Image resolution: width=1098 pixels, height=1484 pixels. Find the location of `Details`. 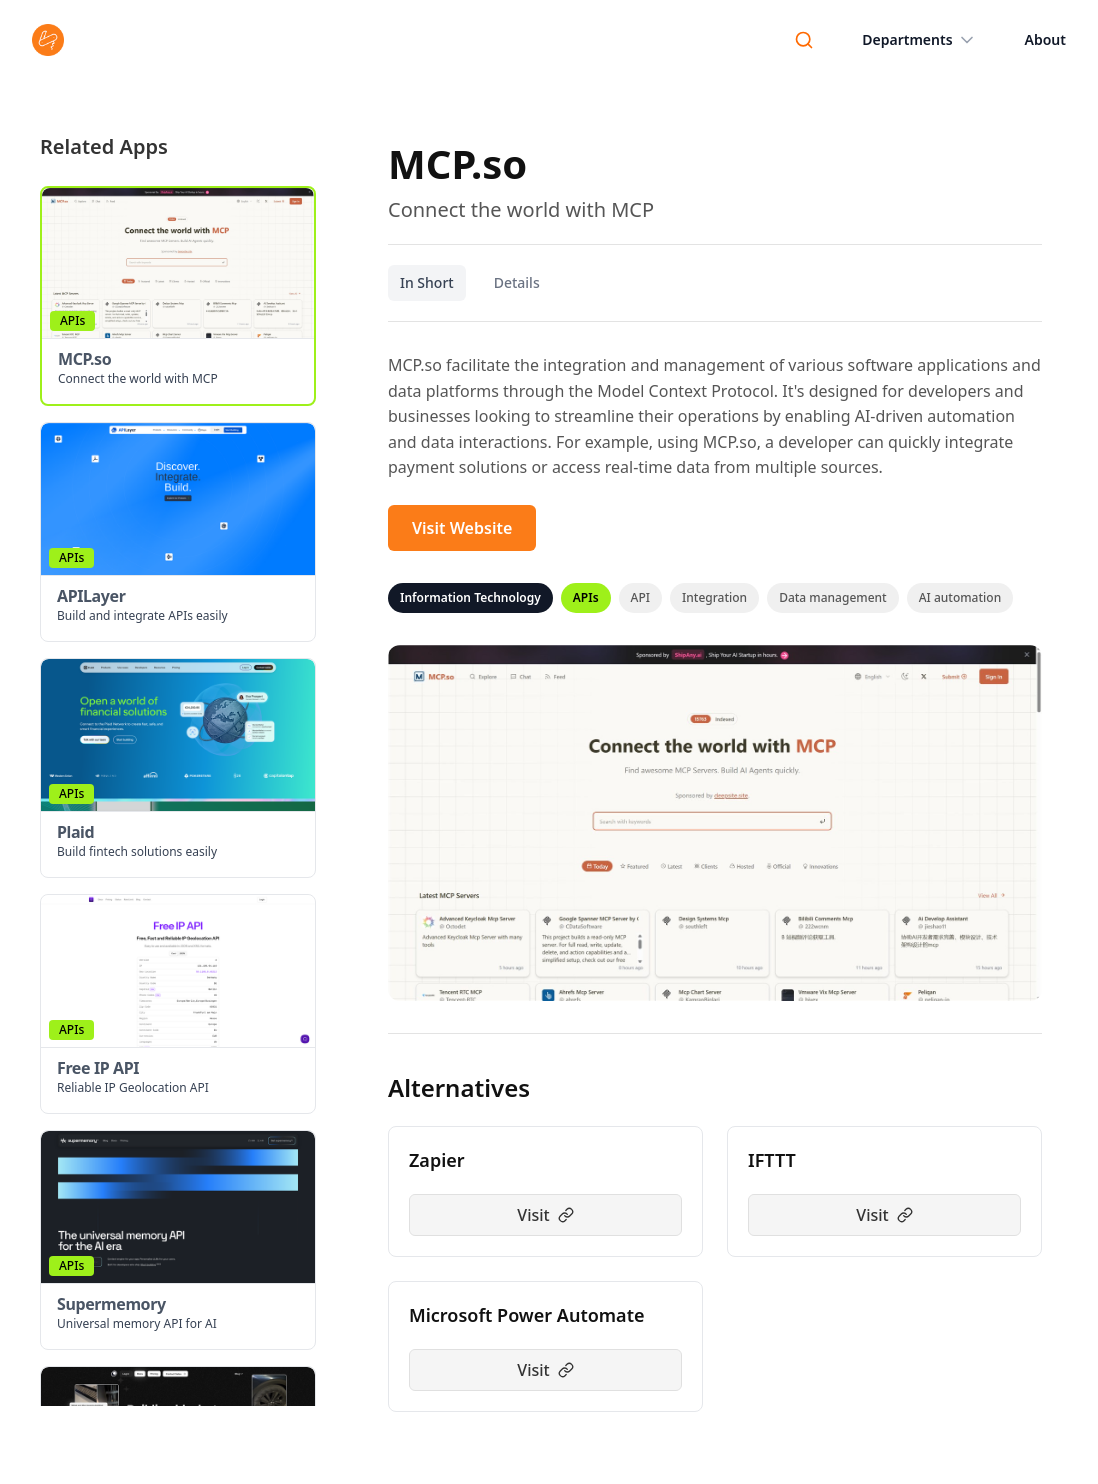

Details is located at coordinates (517, 282).